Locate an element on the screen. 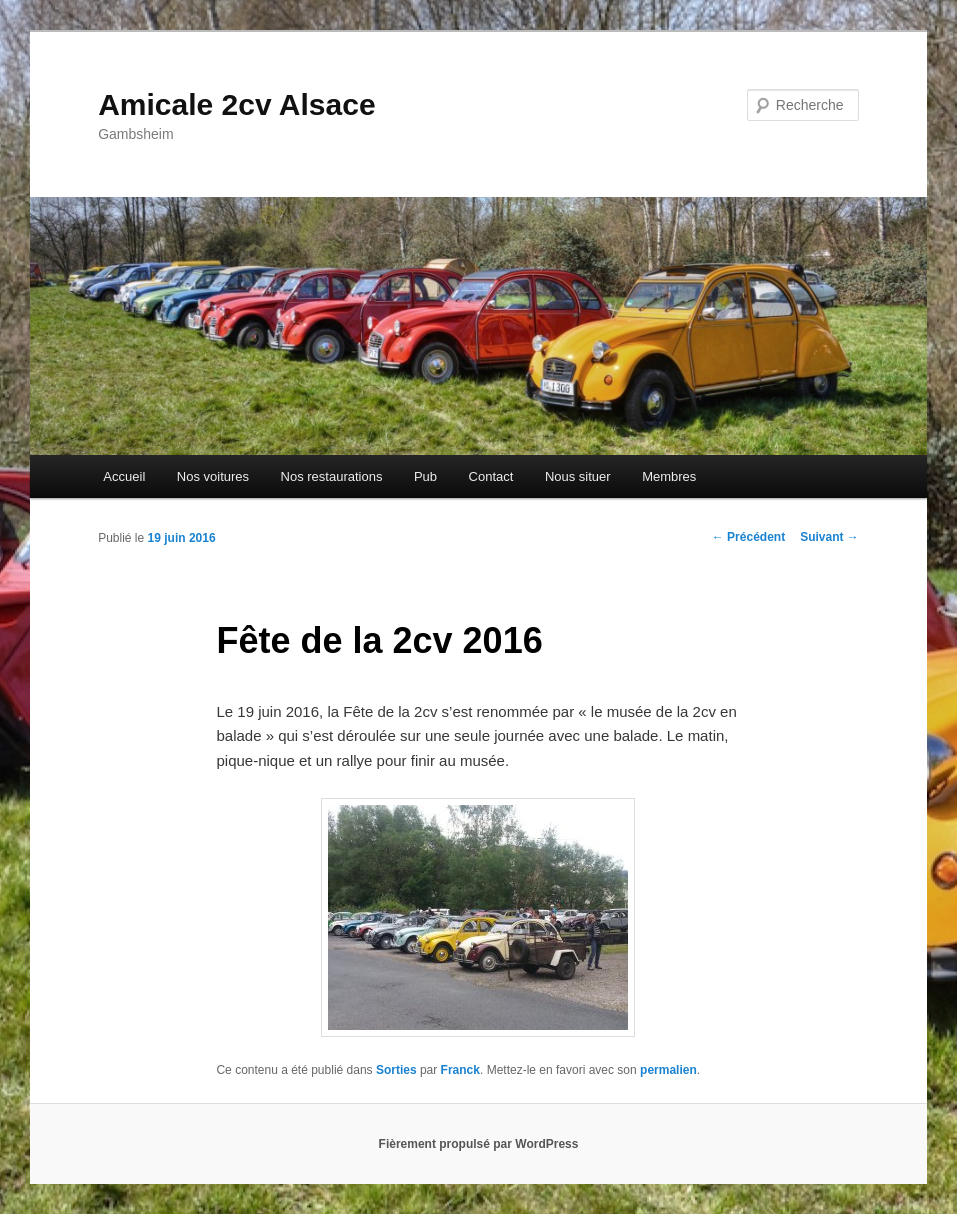 Image resolution: width=957 pixels, height=1214 pixels. Amicale 2cv Alsace is located at coordinates (236, 104).